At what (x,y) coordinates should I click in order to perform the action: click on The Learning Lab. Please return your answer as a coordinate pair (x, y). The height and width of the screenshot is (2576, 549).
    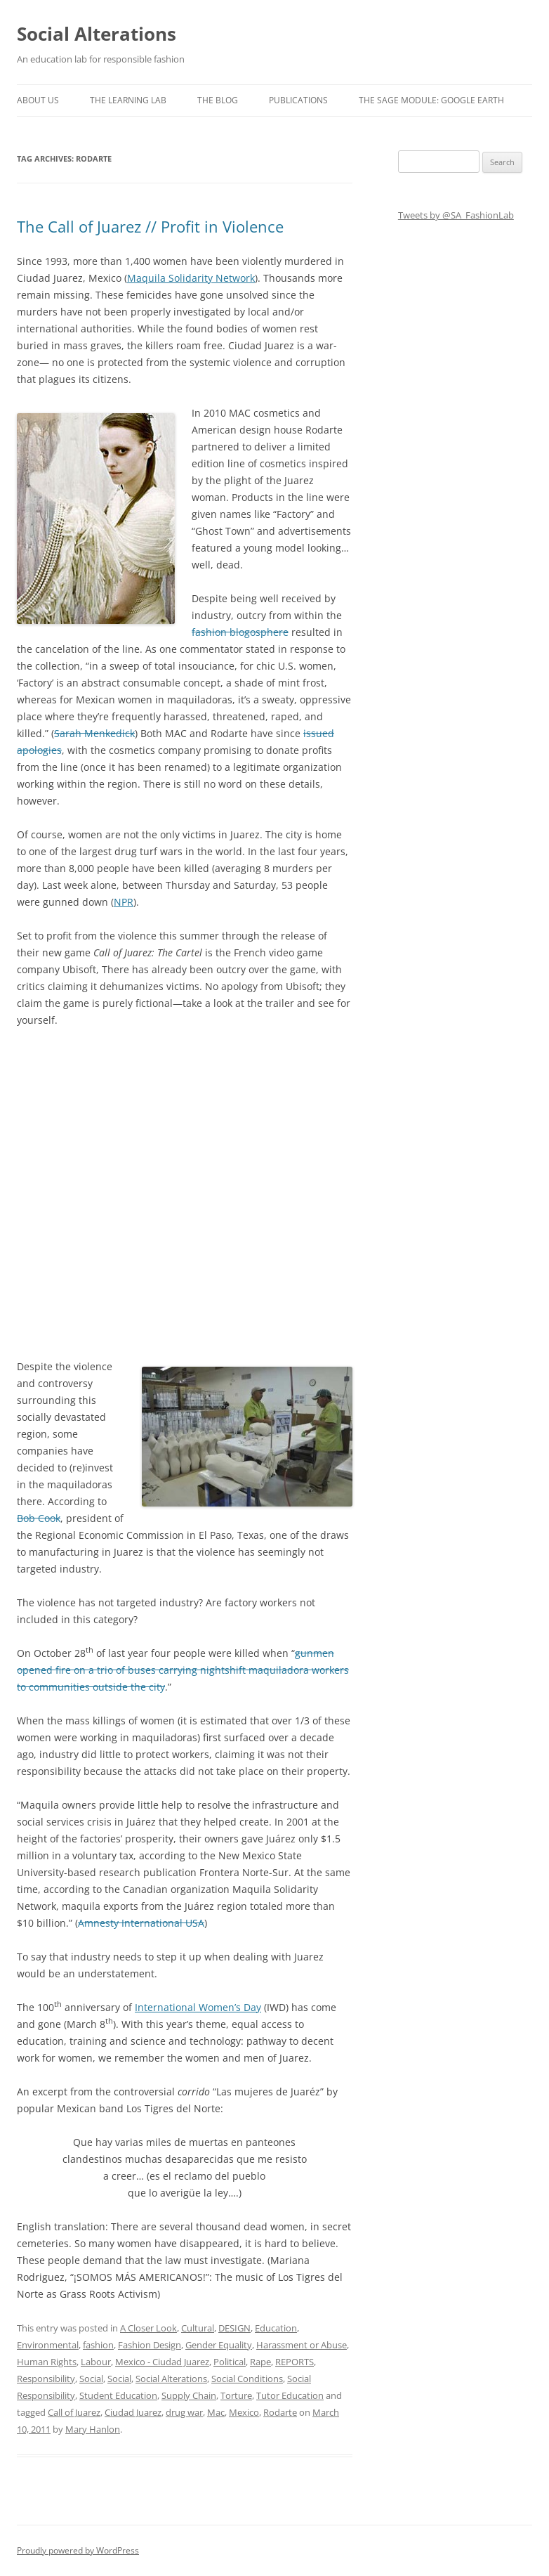
    Looking at the image, I should click on (128, 100).